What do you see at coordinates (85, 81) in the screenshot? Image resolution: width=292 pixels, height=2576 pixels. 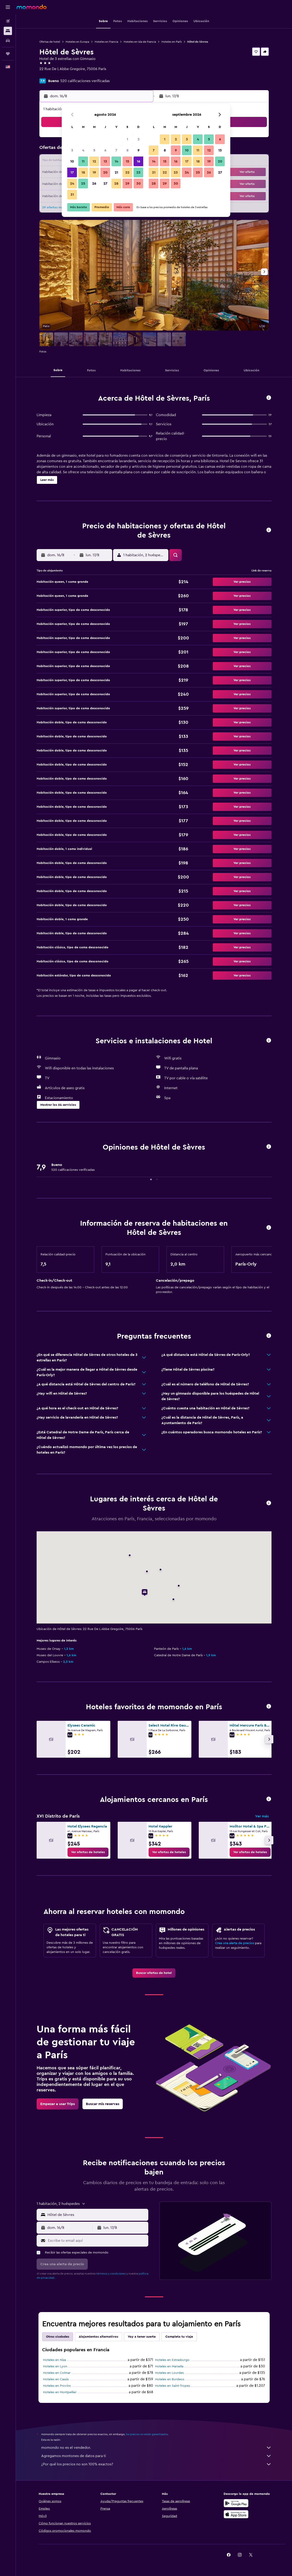 I see `520 calificaciones verificadas` at bounding box center [85, 81].